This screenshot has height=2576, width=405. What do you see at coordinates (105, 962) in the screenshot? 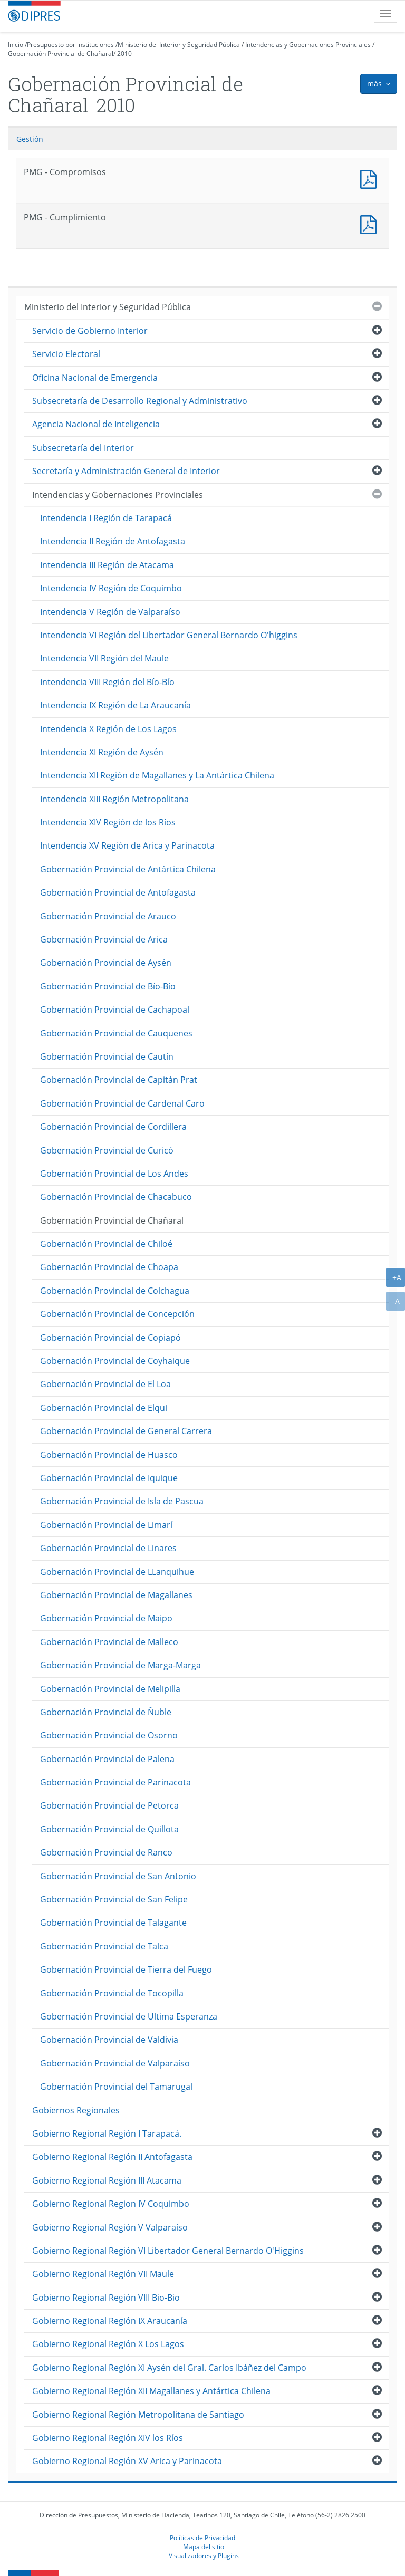
I see `Gobernación Provincial de Aysén` at bounding box center [105, 962].